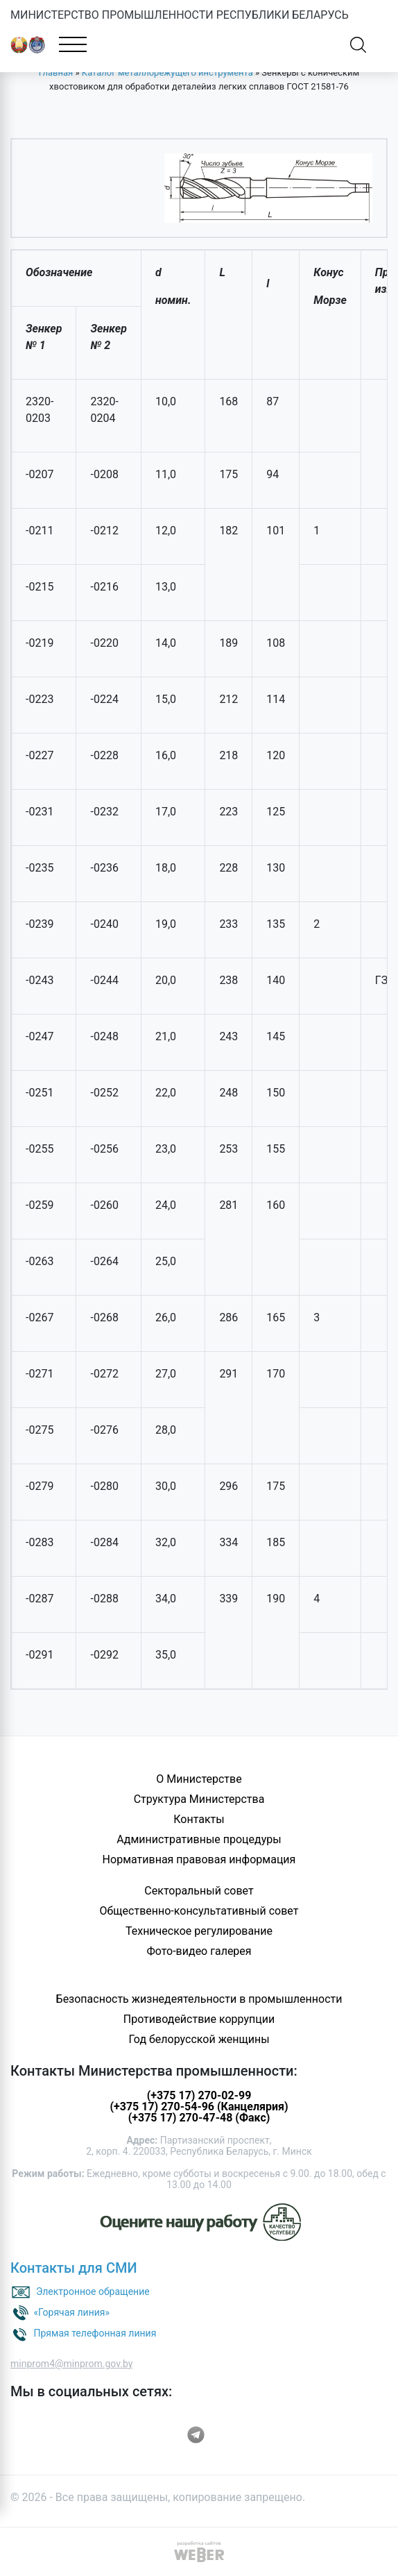 Image resolution: width=398 pixels, height=2576 pixels. What do you see at coordinates (198, 1819) in the screenshot?
I see `Контакты` at bounding box center [198, 1819].